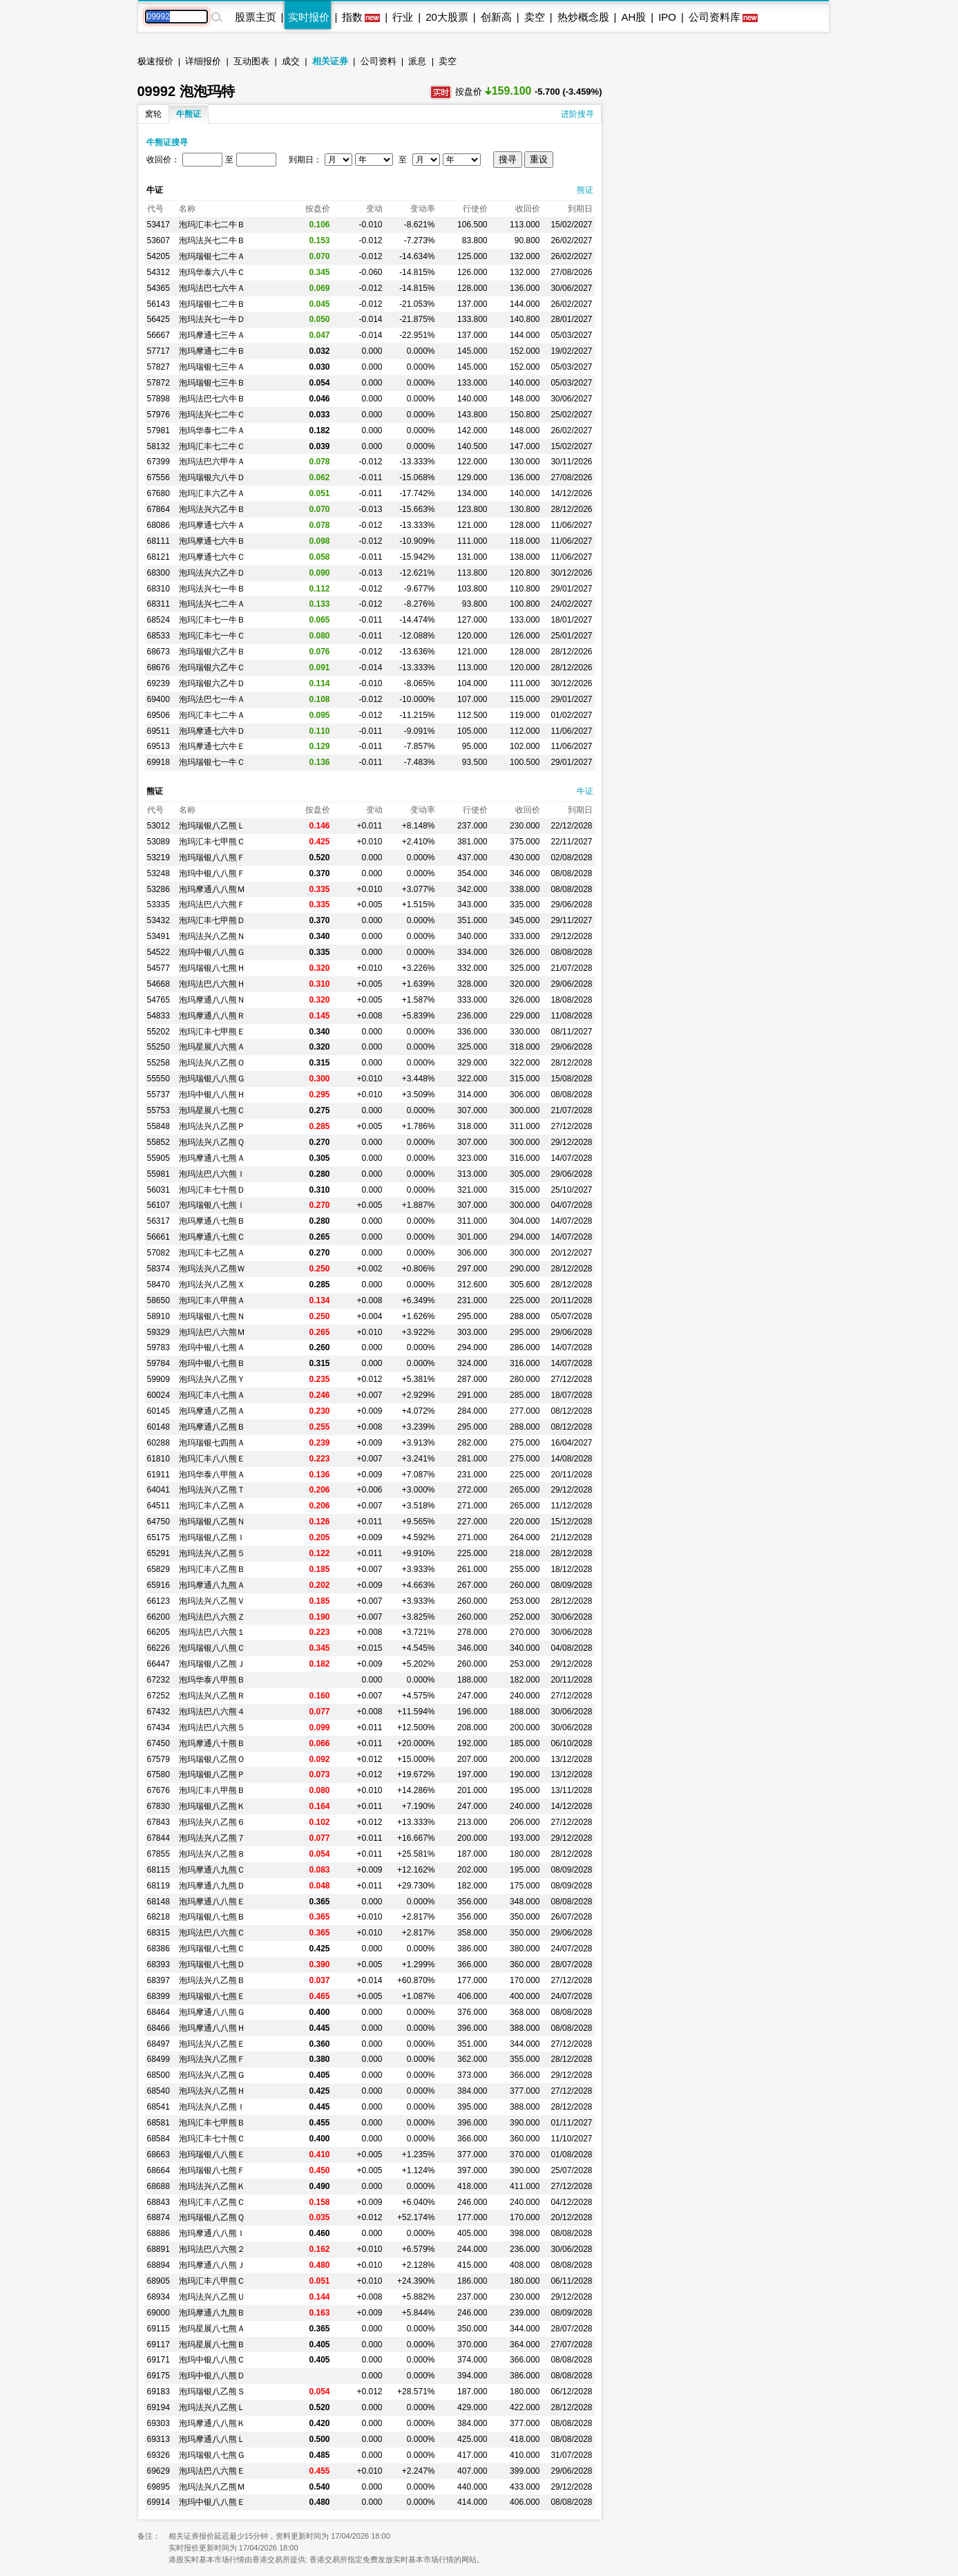 The height and width of the screenshot is (2576, 958). I want to click on 泡玛中银八八熊Ｅ, so click(212, 2502).